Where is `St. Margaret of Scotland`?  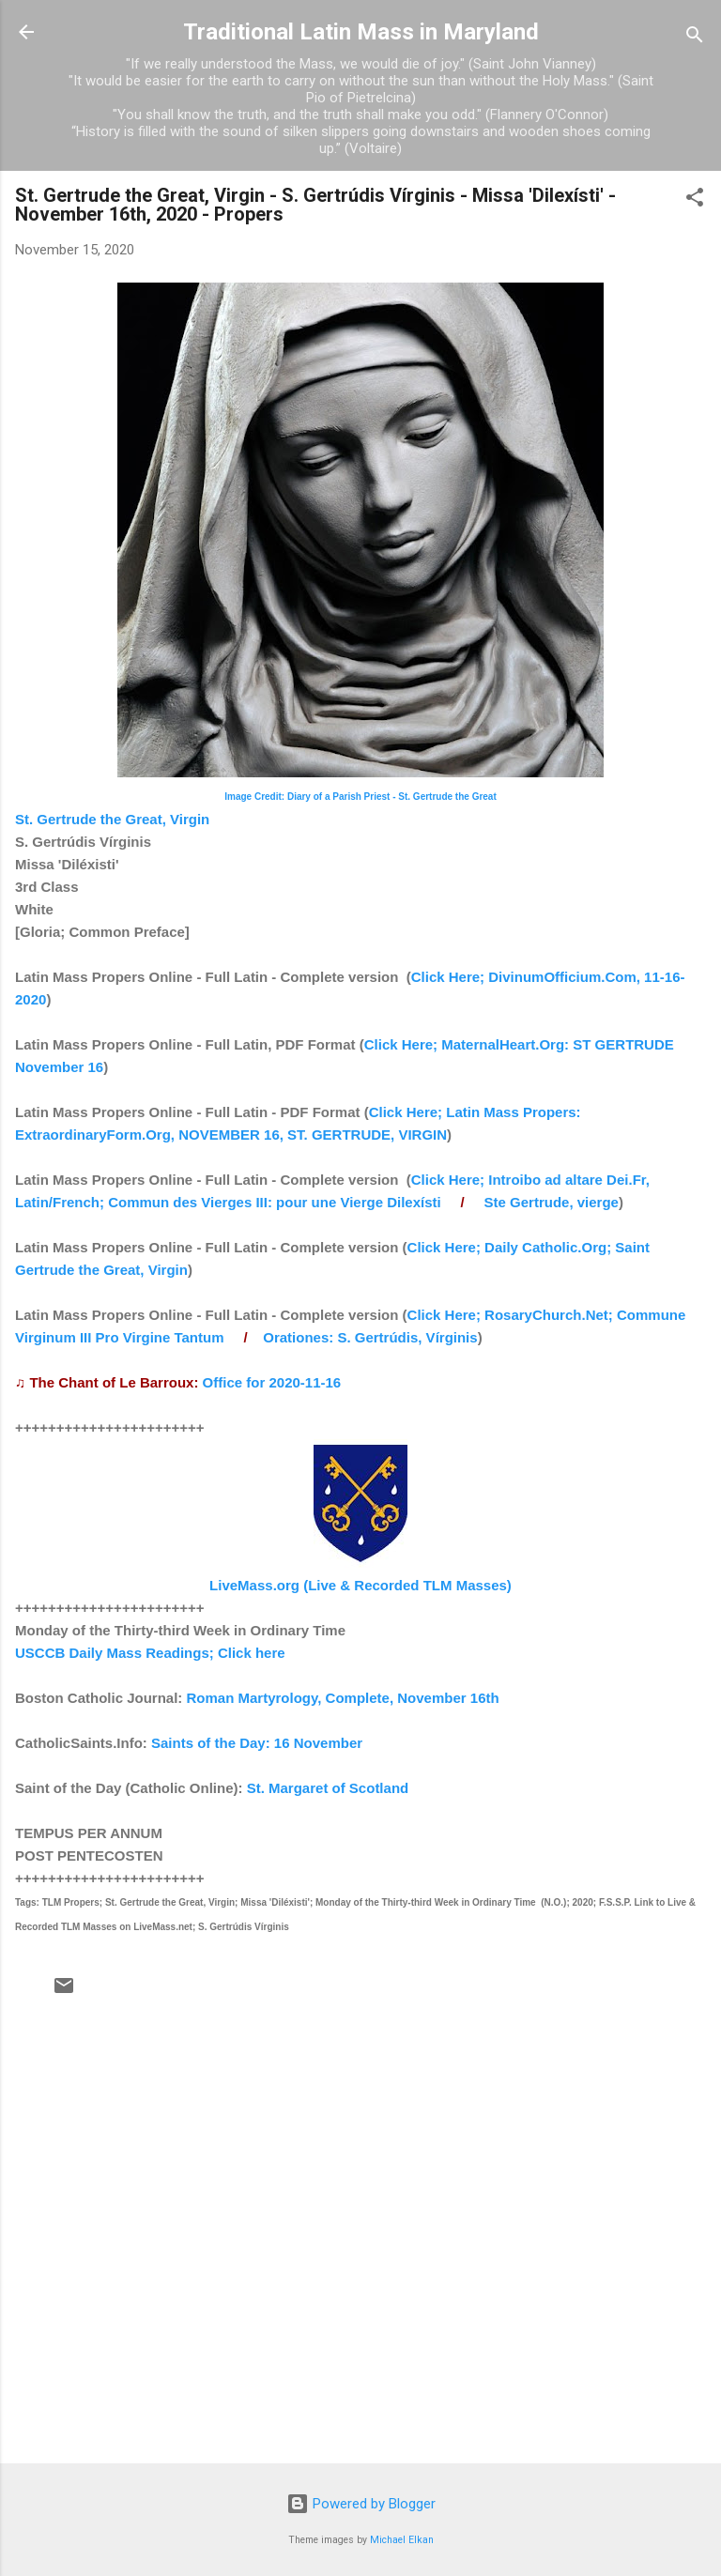
St. Margaret of Scotland is located at coordinates (328, 1788).